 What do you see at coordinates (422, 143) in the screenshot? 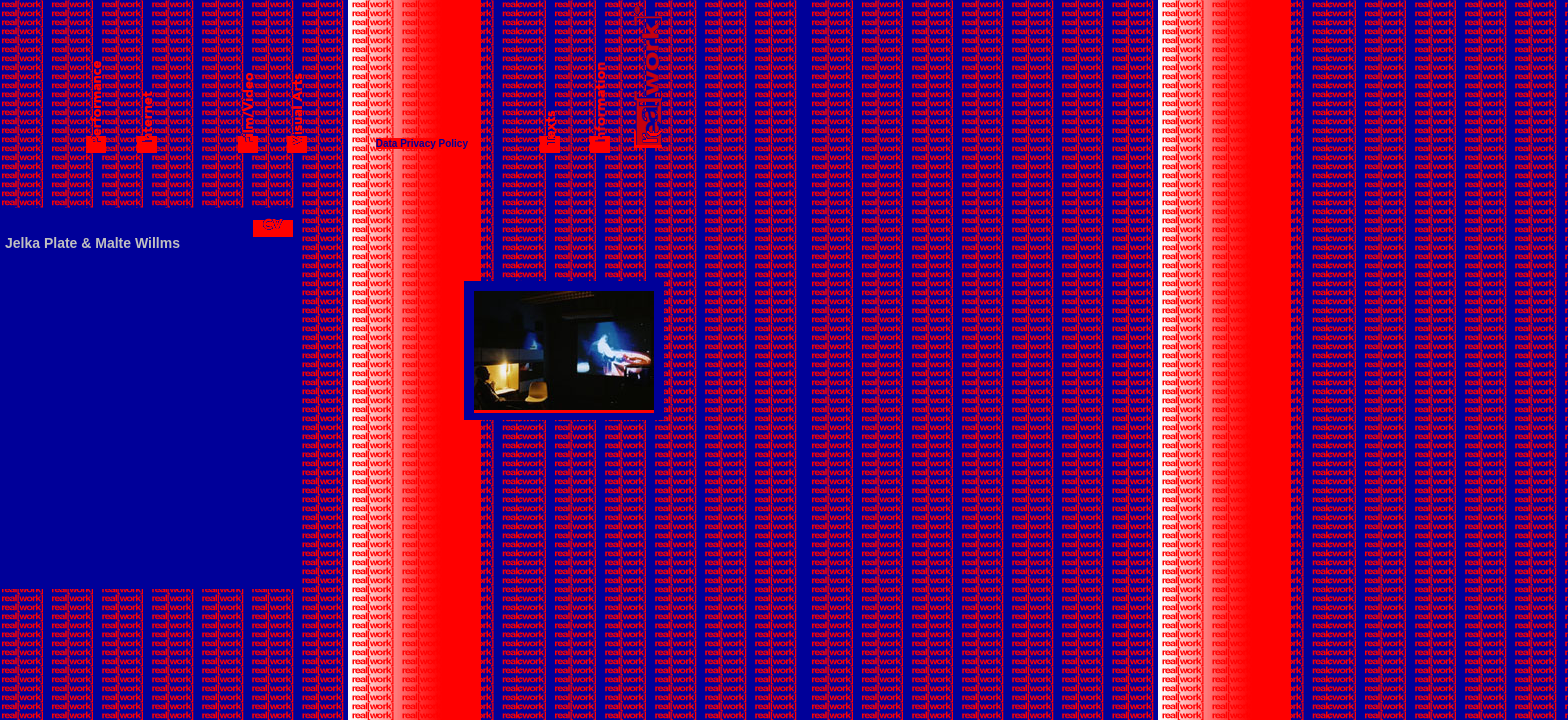
I see `Data Privacy Policy` at bounding box center [422, 143].